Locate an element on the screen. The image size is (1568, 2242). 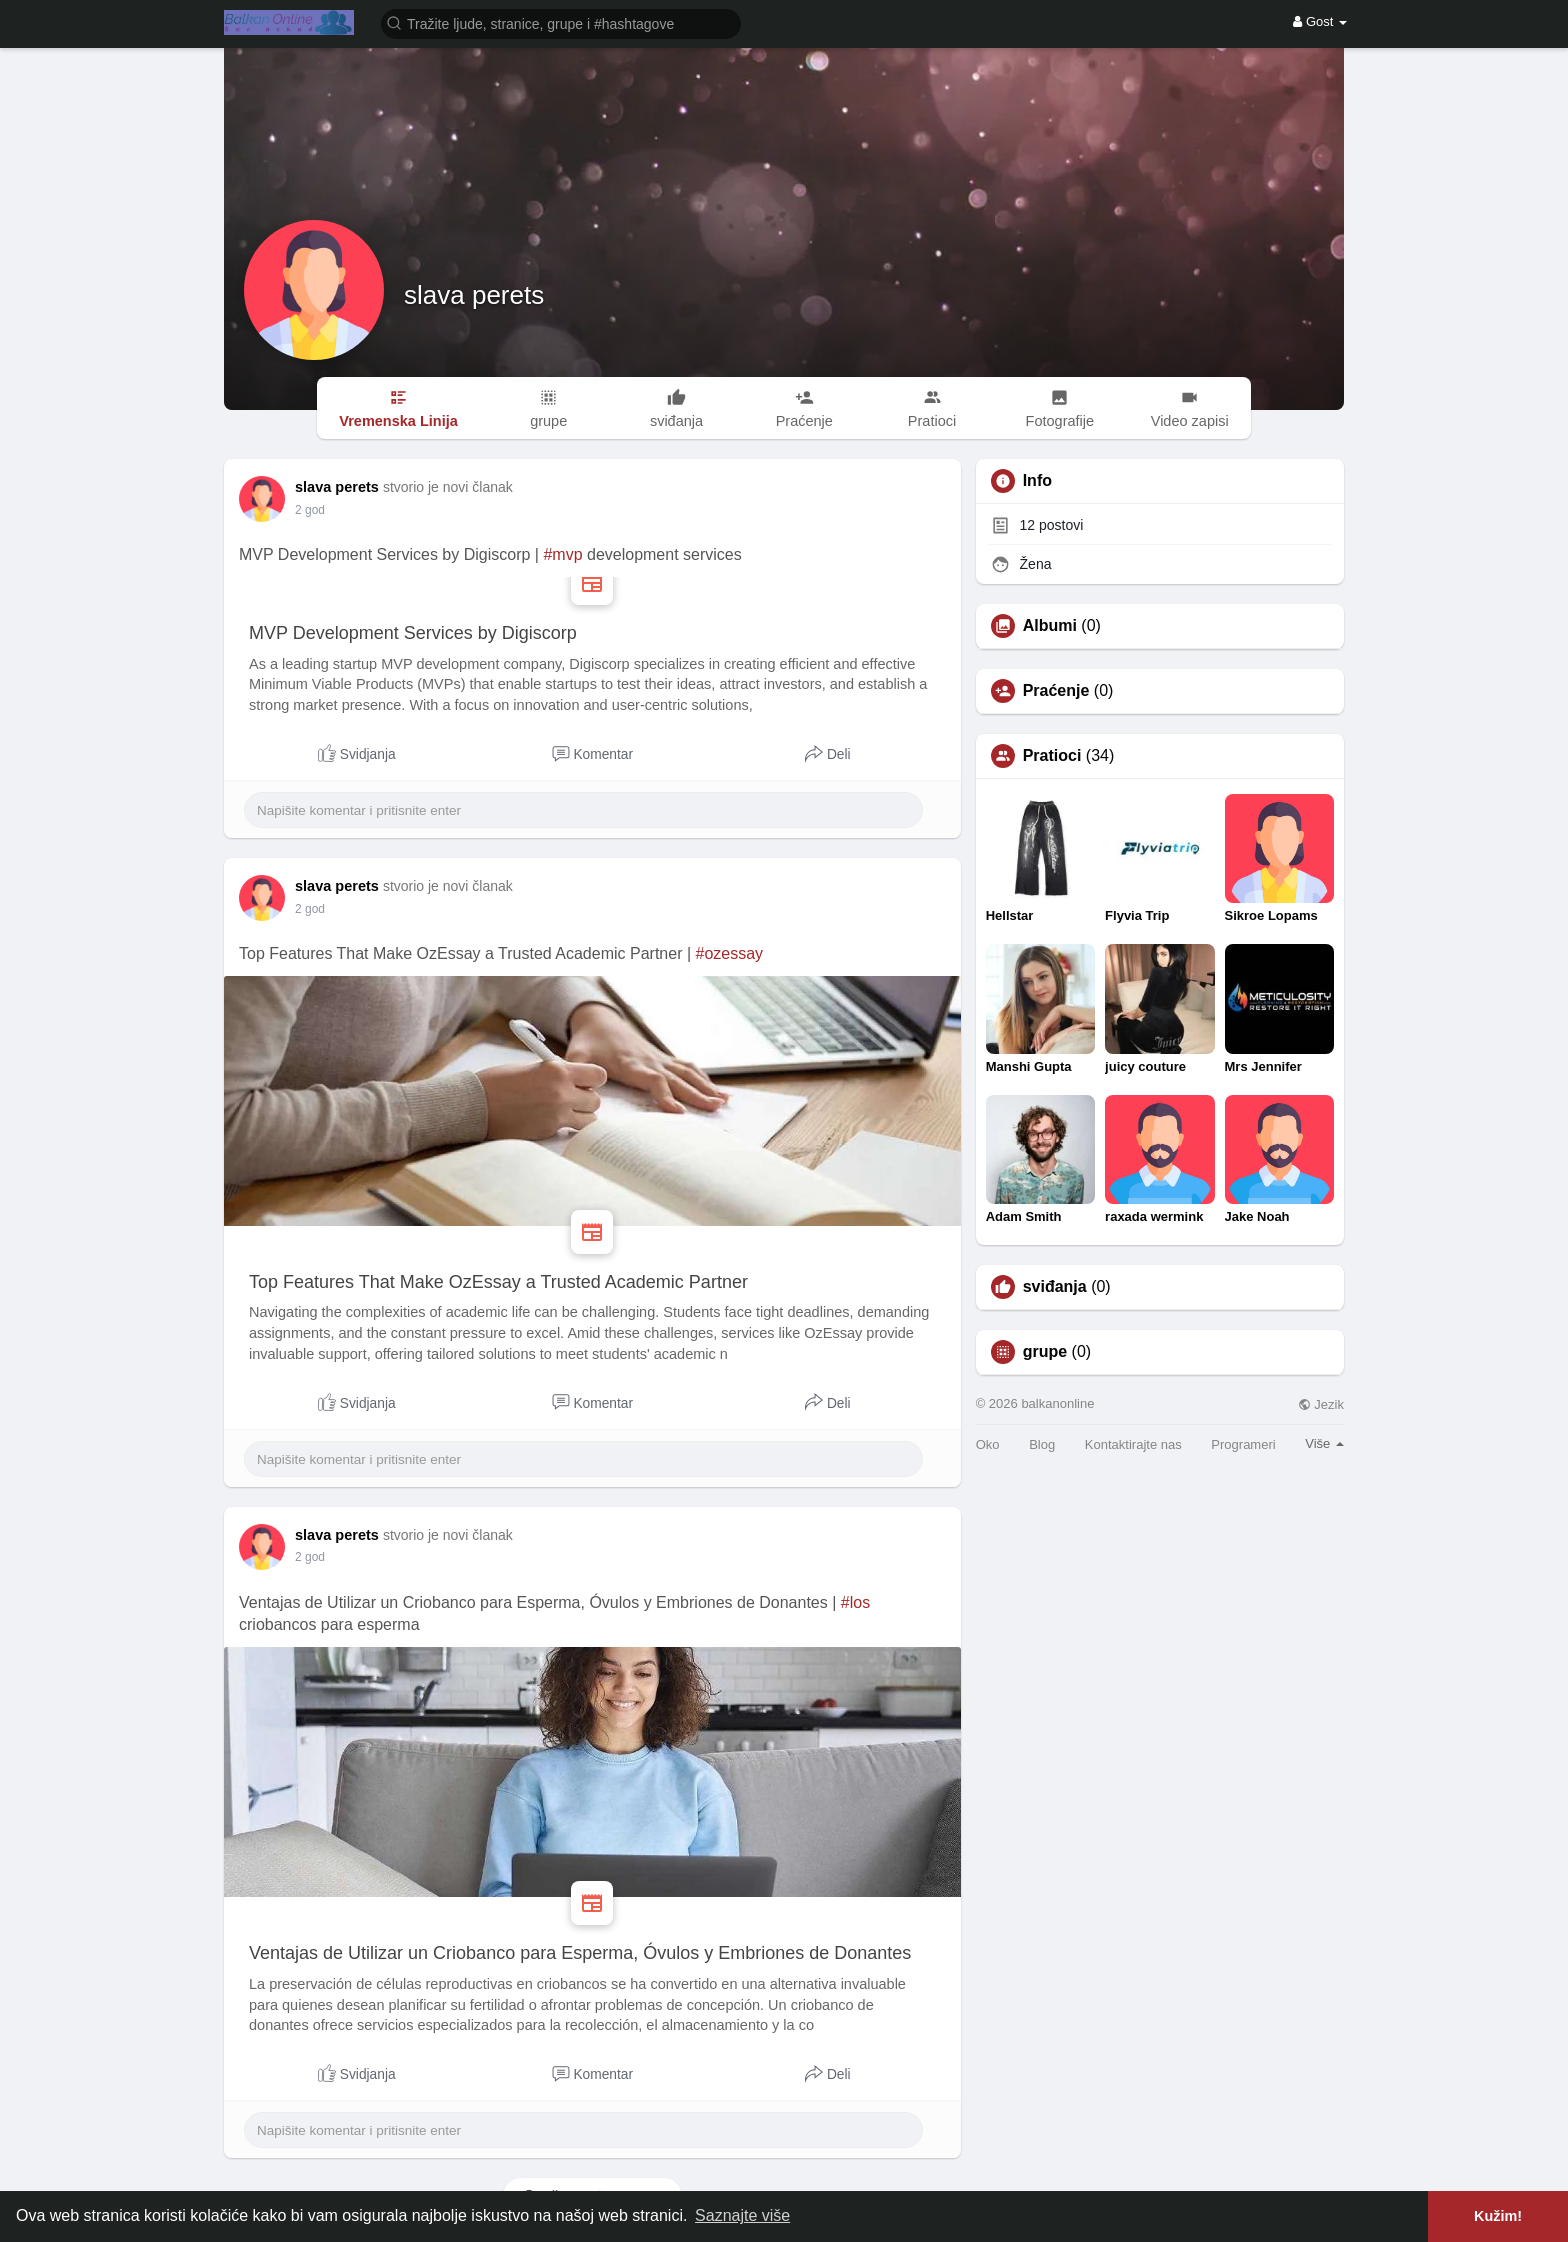
Gost [button] is located at coordinates (1320, 21).